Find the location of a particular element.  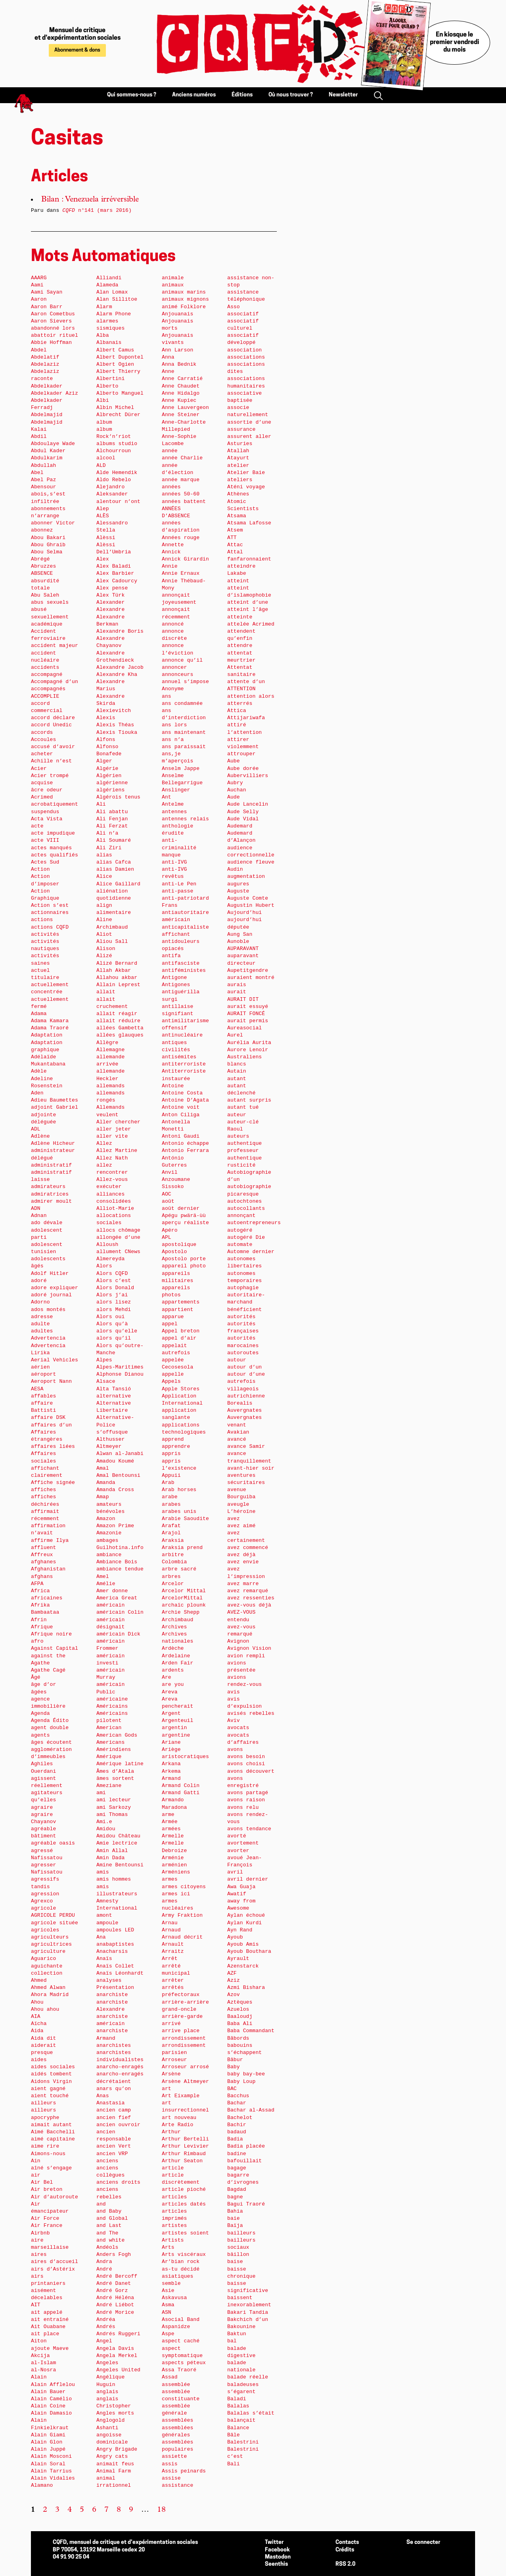

Army Fraktion is located at coordinates (182, 1915).